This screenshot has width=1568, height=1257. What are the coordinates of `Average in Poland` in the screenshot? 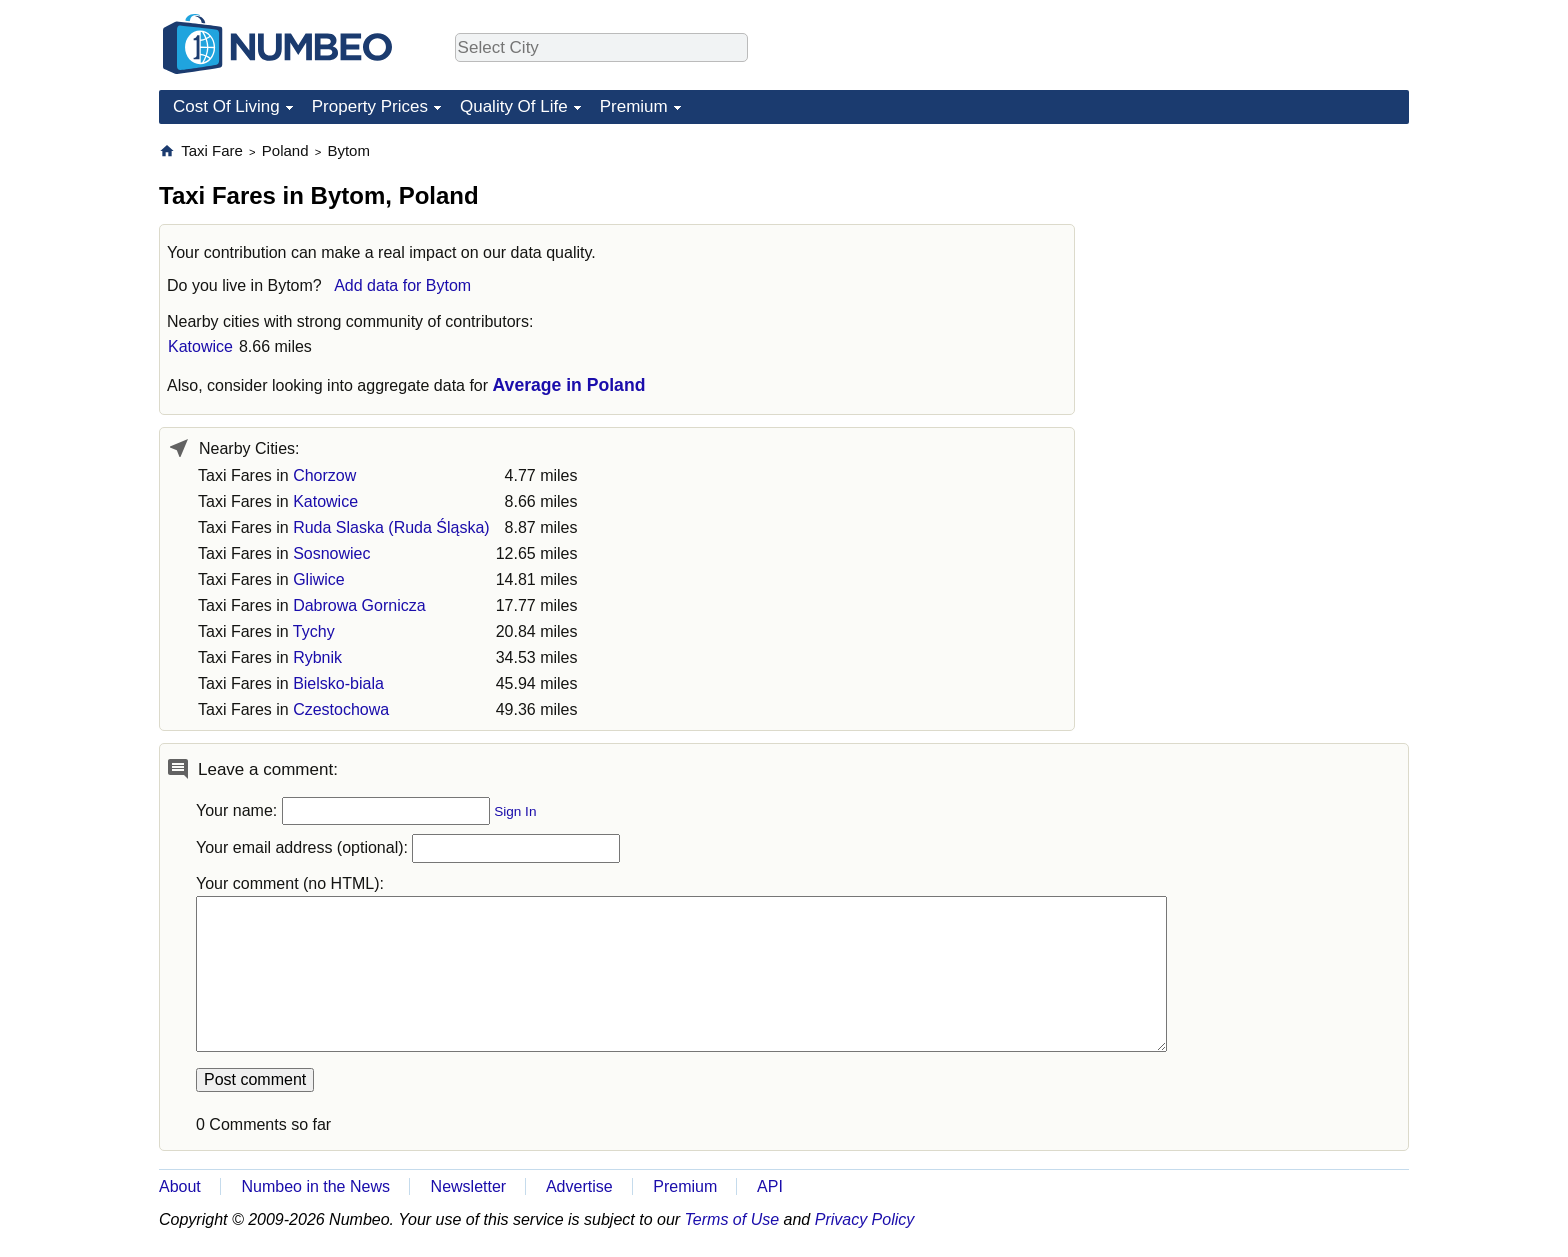 It's located at (569, 385).